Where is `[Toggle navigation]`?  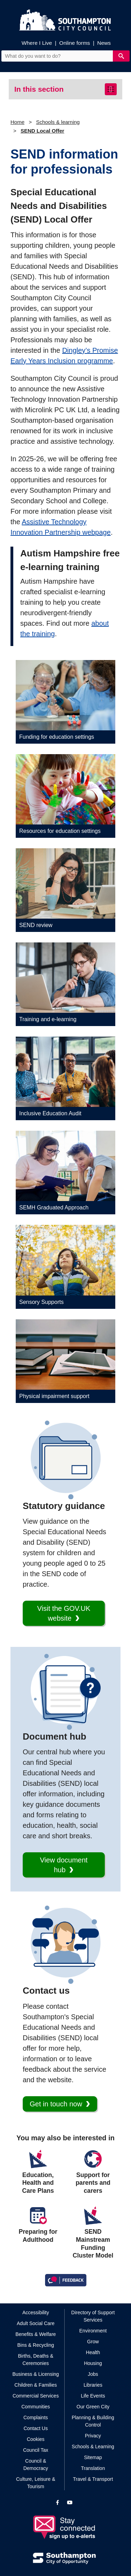
[Toggle navigation] is located at coordinates (111, 89).